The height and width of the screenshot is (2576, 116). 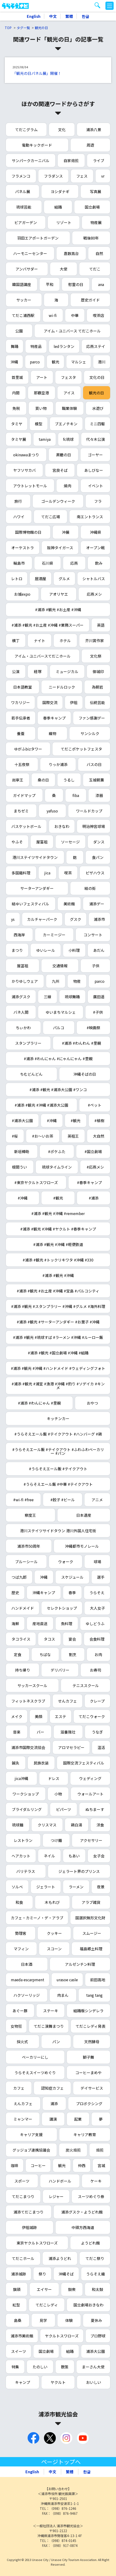 What do you see at coordinates (90, 300) in the screenshot?
I see `歴史ガイド` at bounding box center [90, 300].